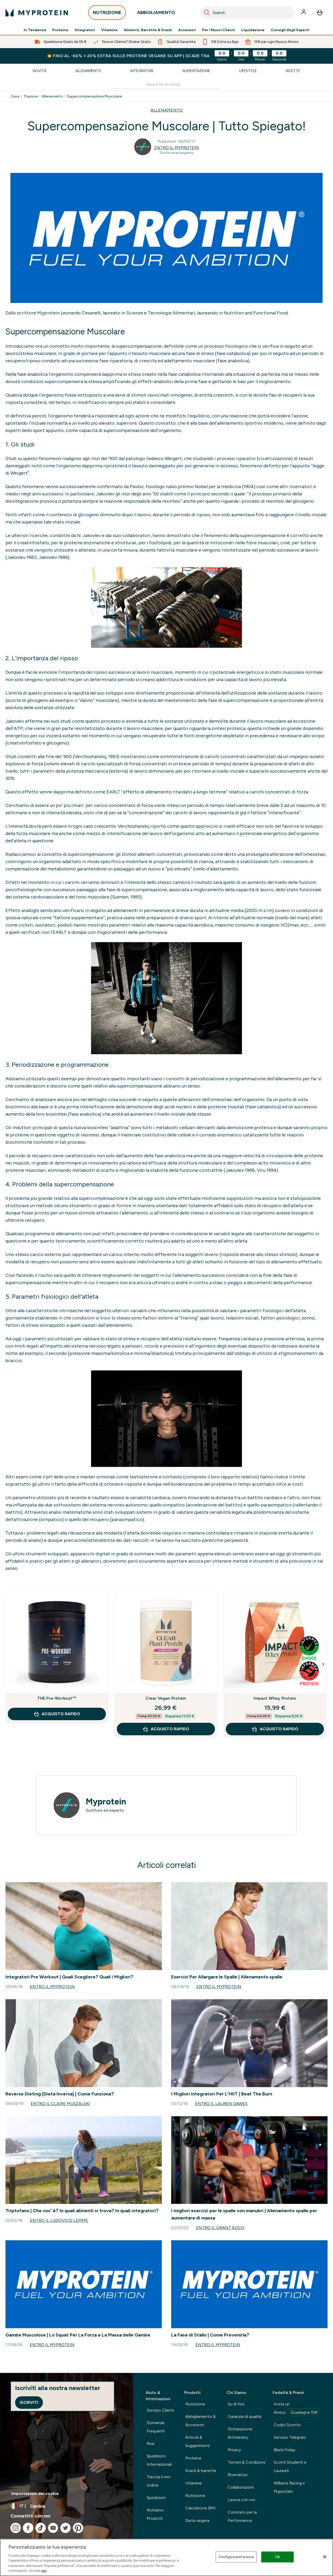 The height and width of the screenshot is (2576, 333). What do you see at coordinates (246, 2462) in the screenshot?
I see `Termini & Condizioni` at bounding box center [246, 2462].